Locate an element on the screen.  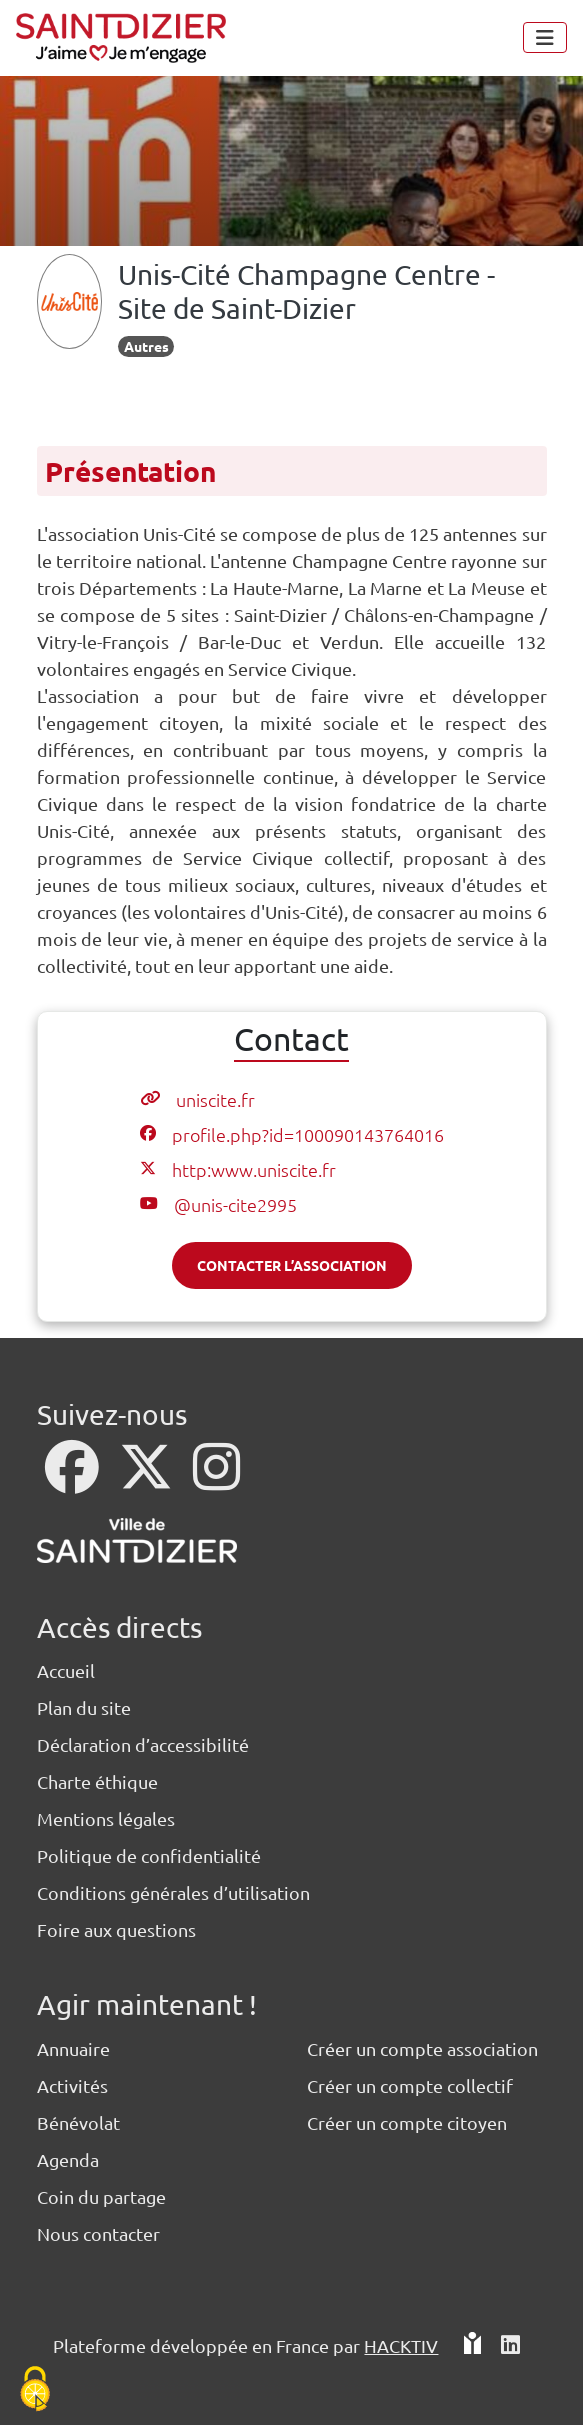
[Cookies (fenêtre modale)] is located at coordinates (35, 2390).